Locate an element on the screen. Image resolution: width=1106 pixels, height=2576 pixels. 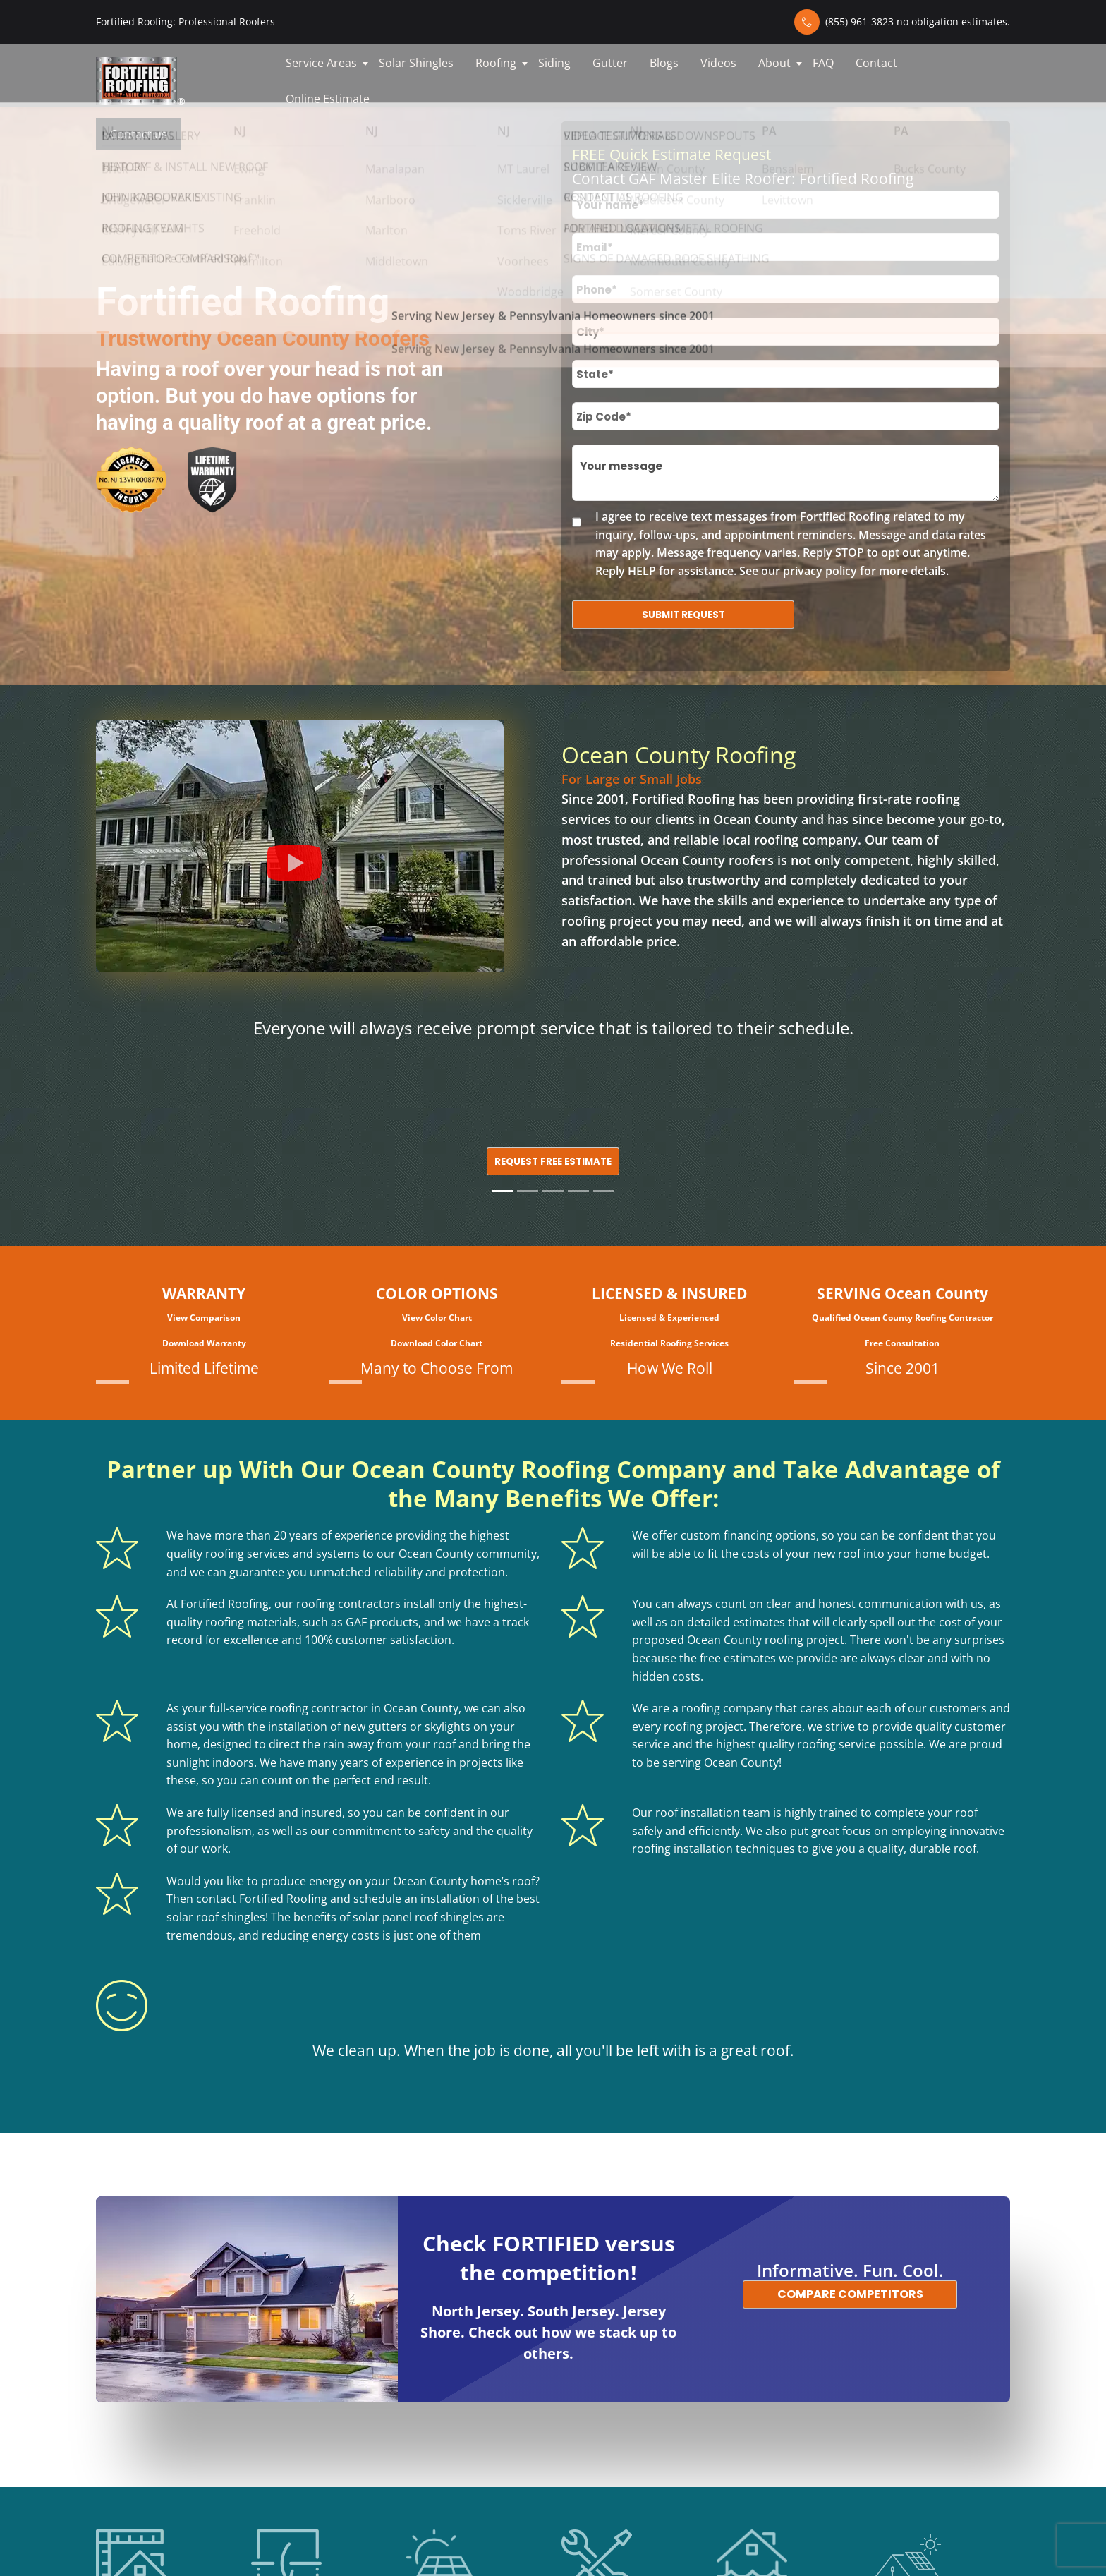
View Comparison is located at coordinates (204, 1318).